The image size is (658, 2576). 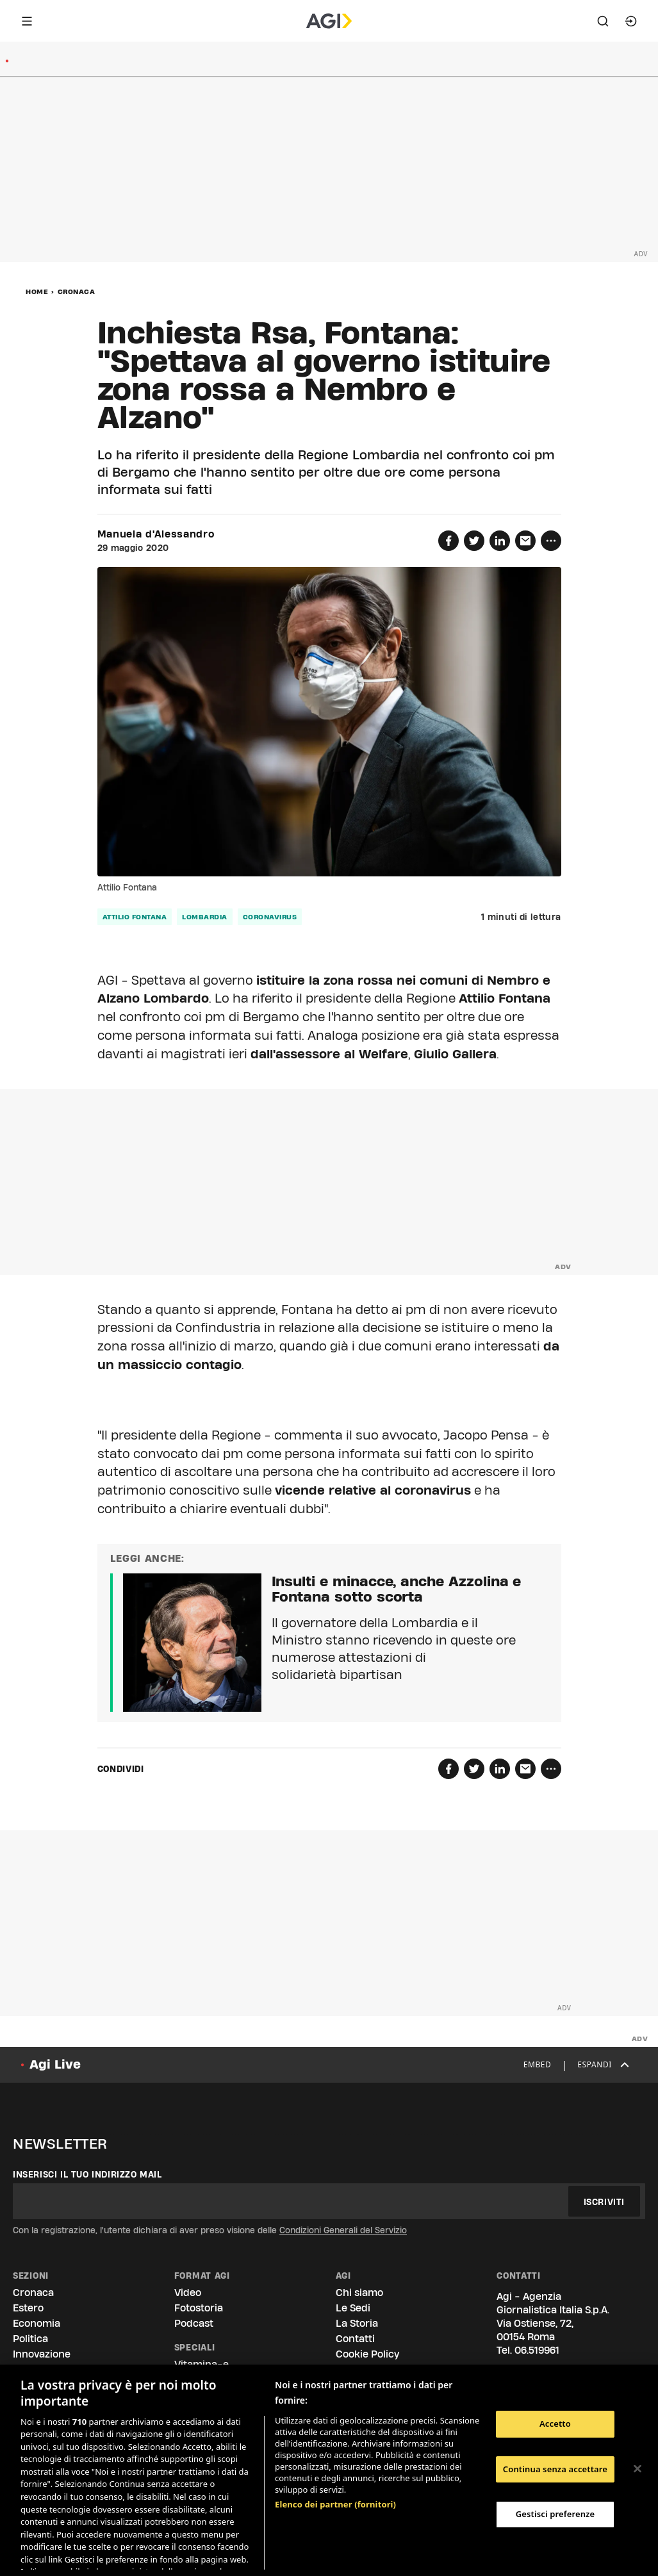 I want to click on Innovazione, so click(x=41, y=2354).